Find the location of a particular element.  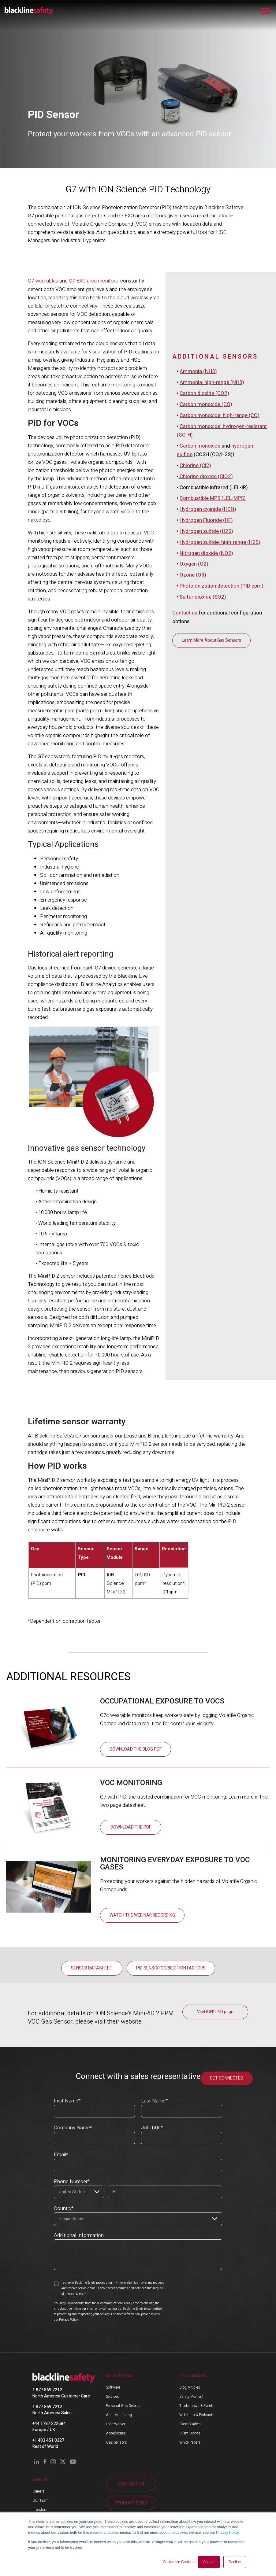

Area Monitoring [menuitem] is located at coordinates (119, 2414).